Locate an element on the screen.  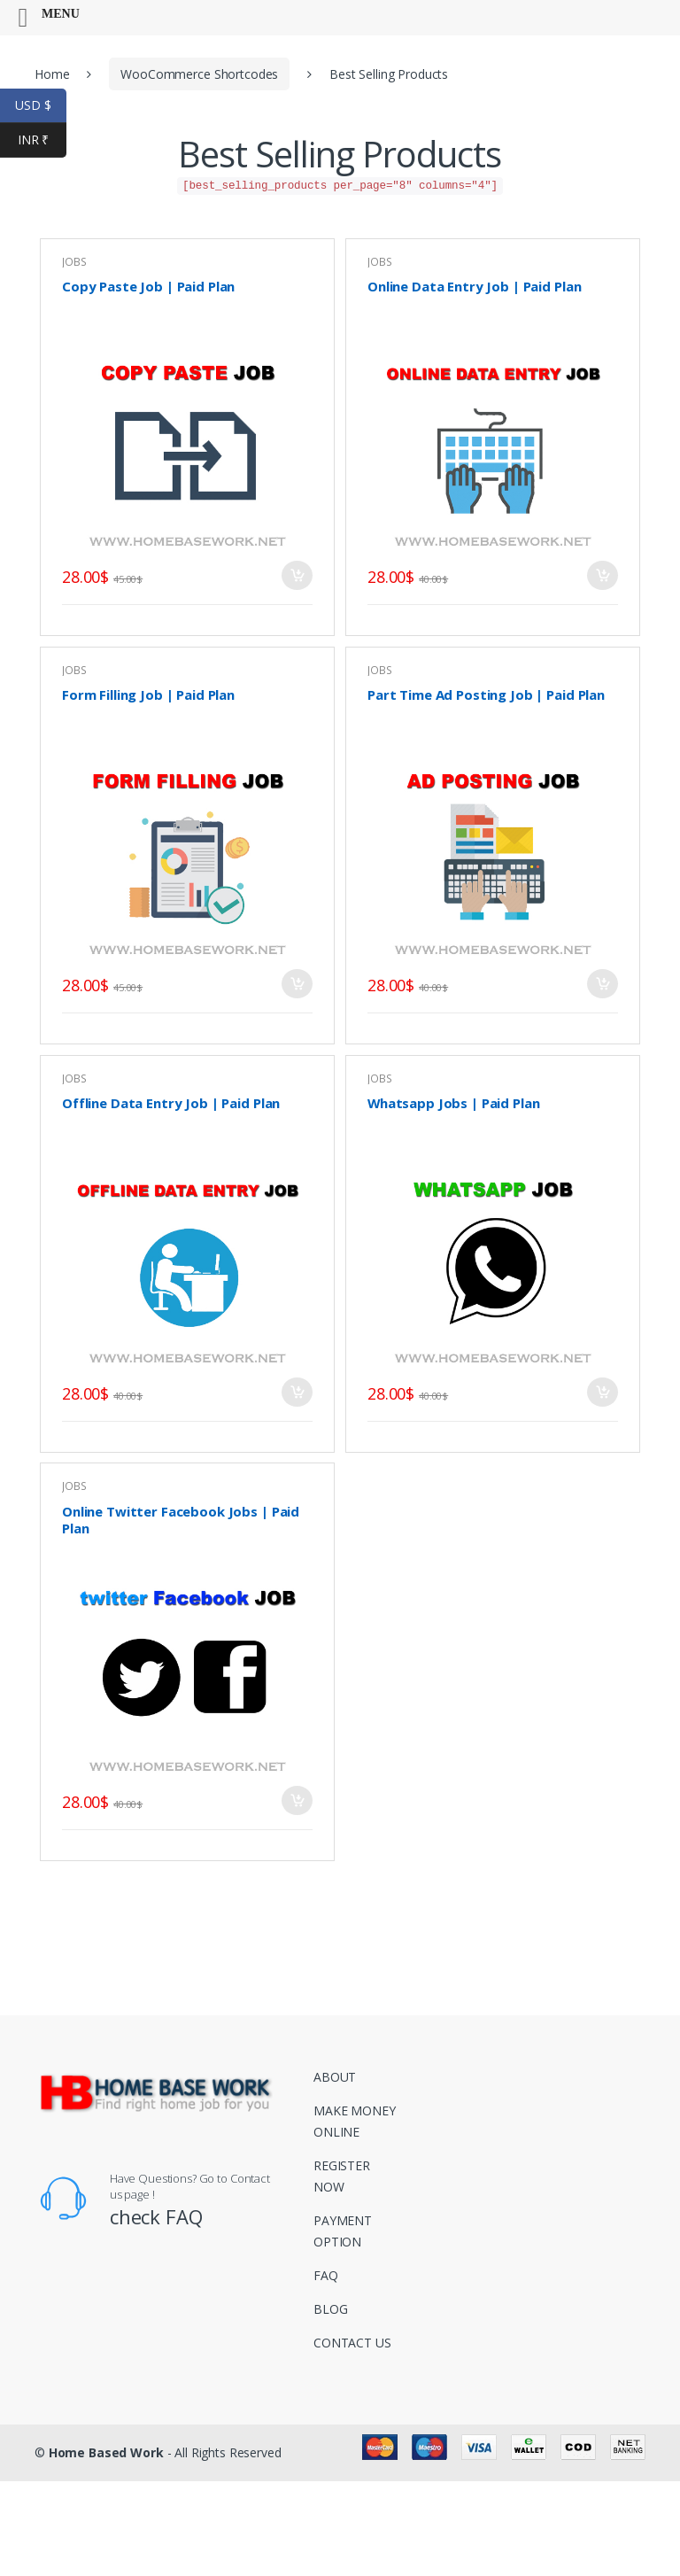
CONTACT US is located at coordinates (352, 2342).